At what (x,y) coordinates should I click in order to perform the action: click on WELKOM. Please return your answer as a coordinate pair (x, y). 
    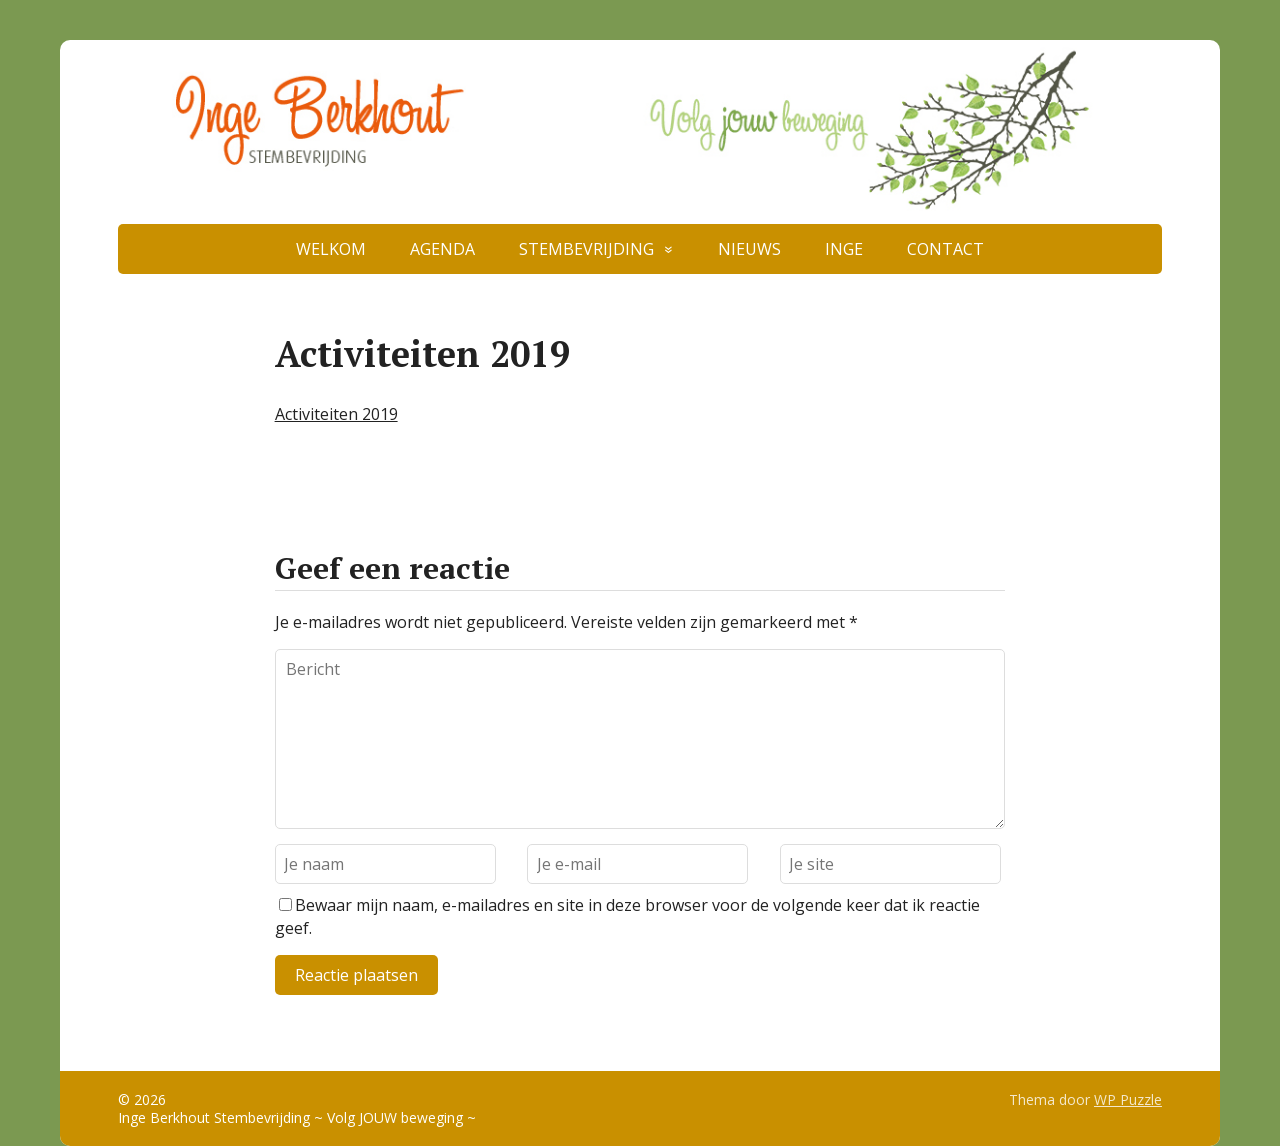
    Looking at the image, I should click on (331, 249).